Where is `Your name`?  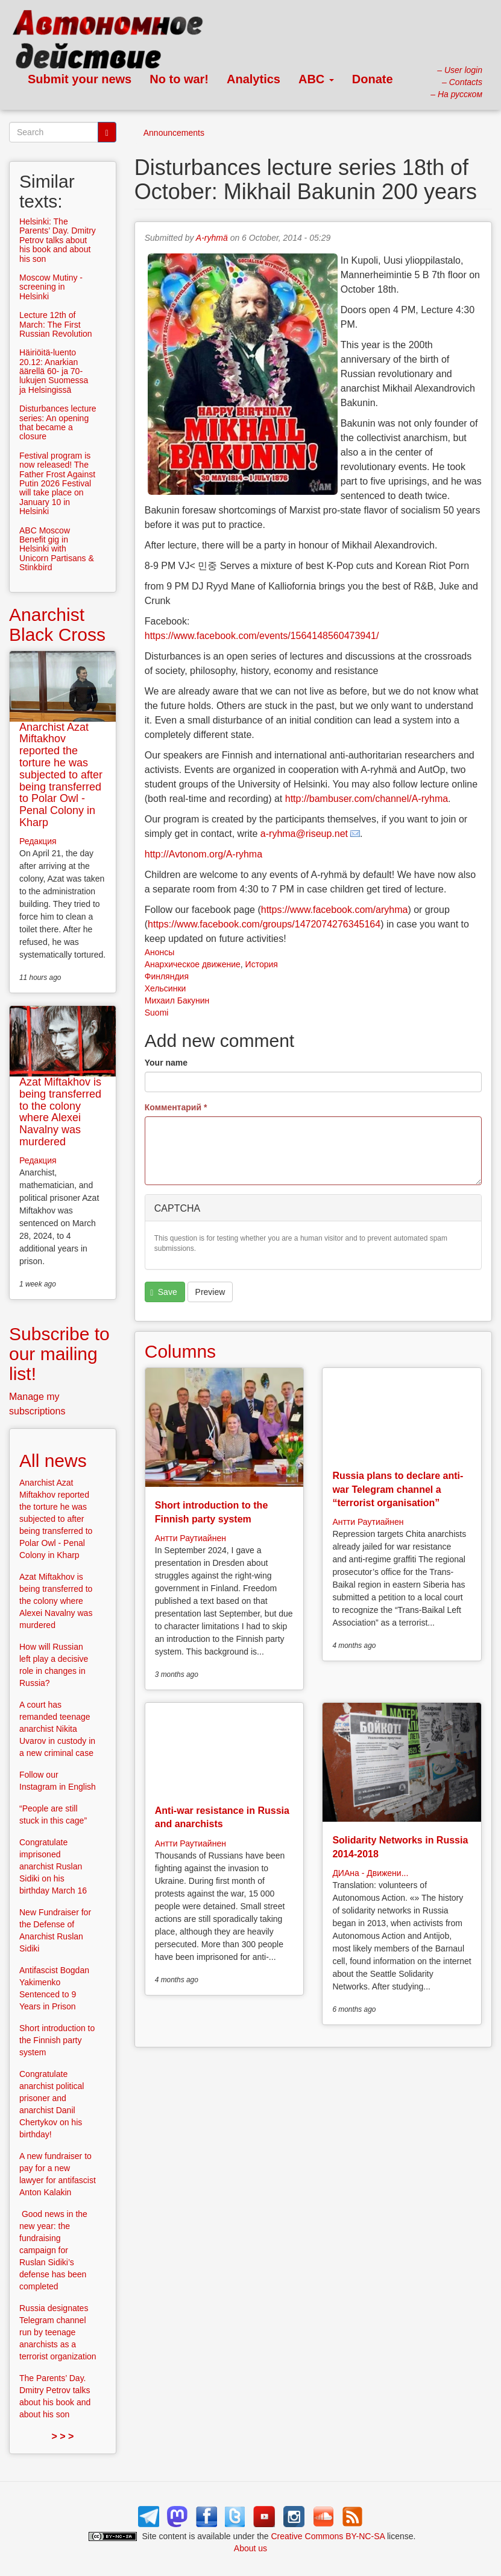
Your name is located at coordinates (166, 1062).